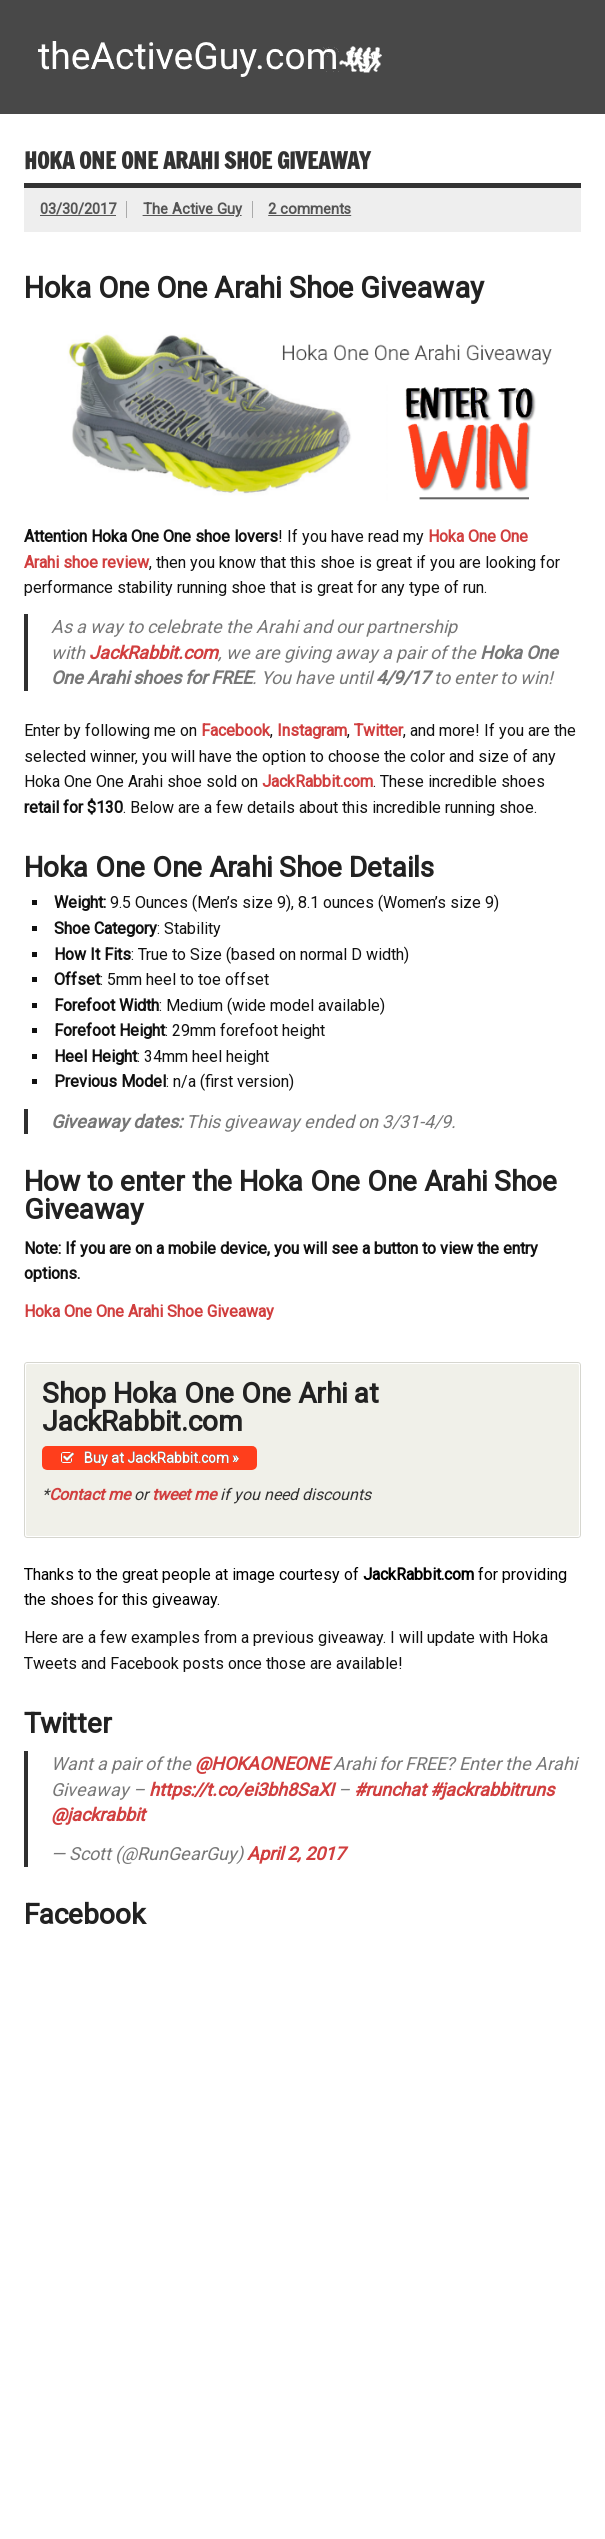 The image size is (605, 2539). I want to click on April 2, 2017, so click(296, 1853).